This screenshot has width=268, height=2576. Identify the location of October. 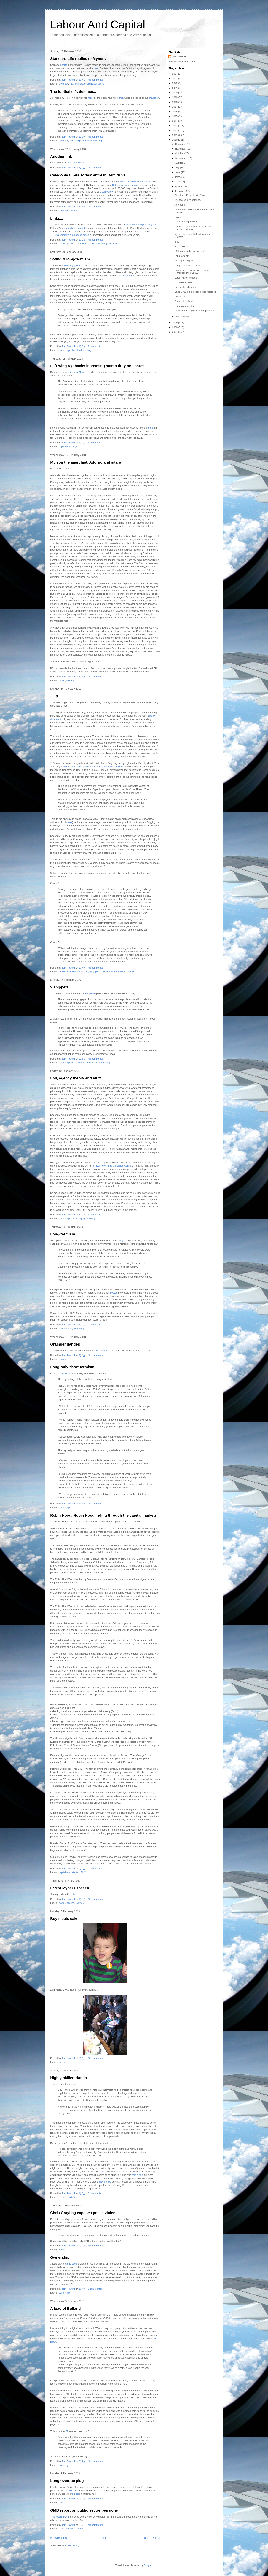
(179, 153).